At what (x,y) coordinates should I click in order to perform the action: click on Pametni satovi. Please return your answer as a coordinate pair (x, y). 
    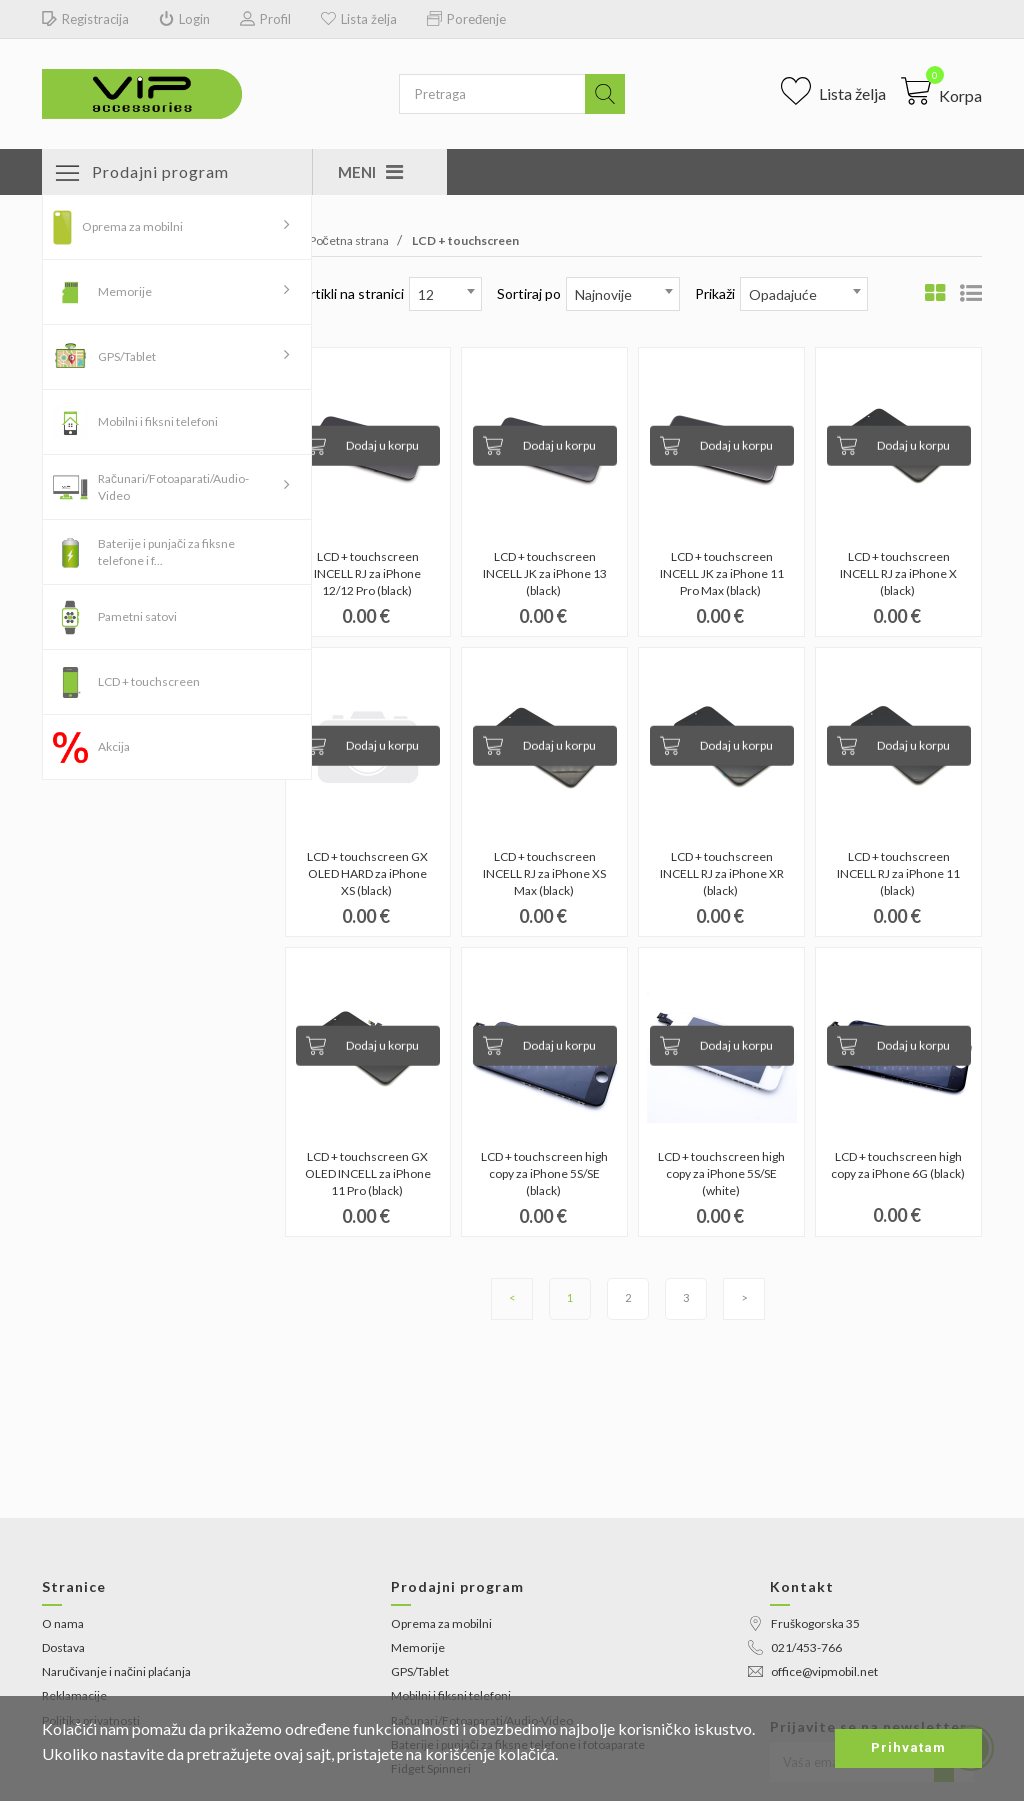
    Looking at the image, I should click on (137, 616).